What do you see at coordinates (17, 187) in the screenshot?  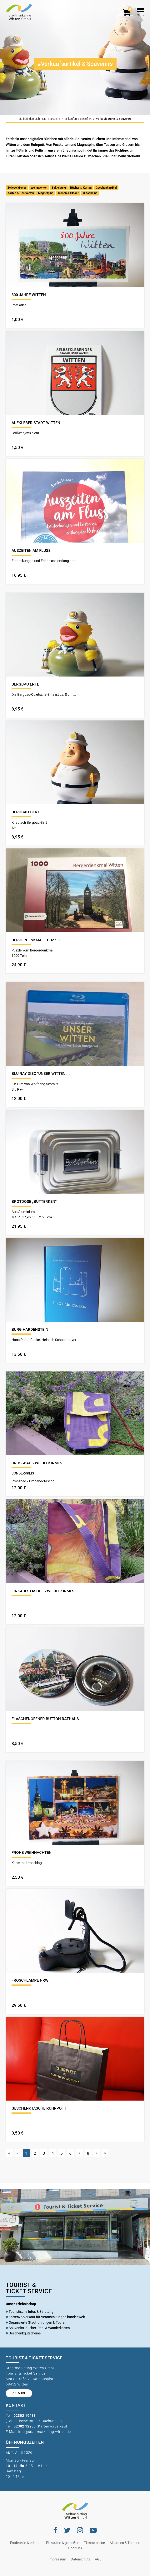 I see `Zwiebelkirmes` at bounding box center [17, 187].